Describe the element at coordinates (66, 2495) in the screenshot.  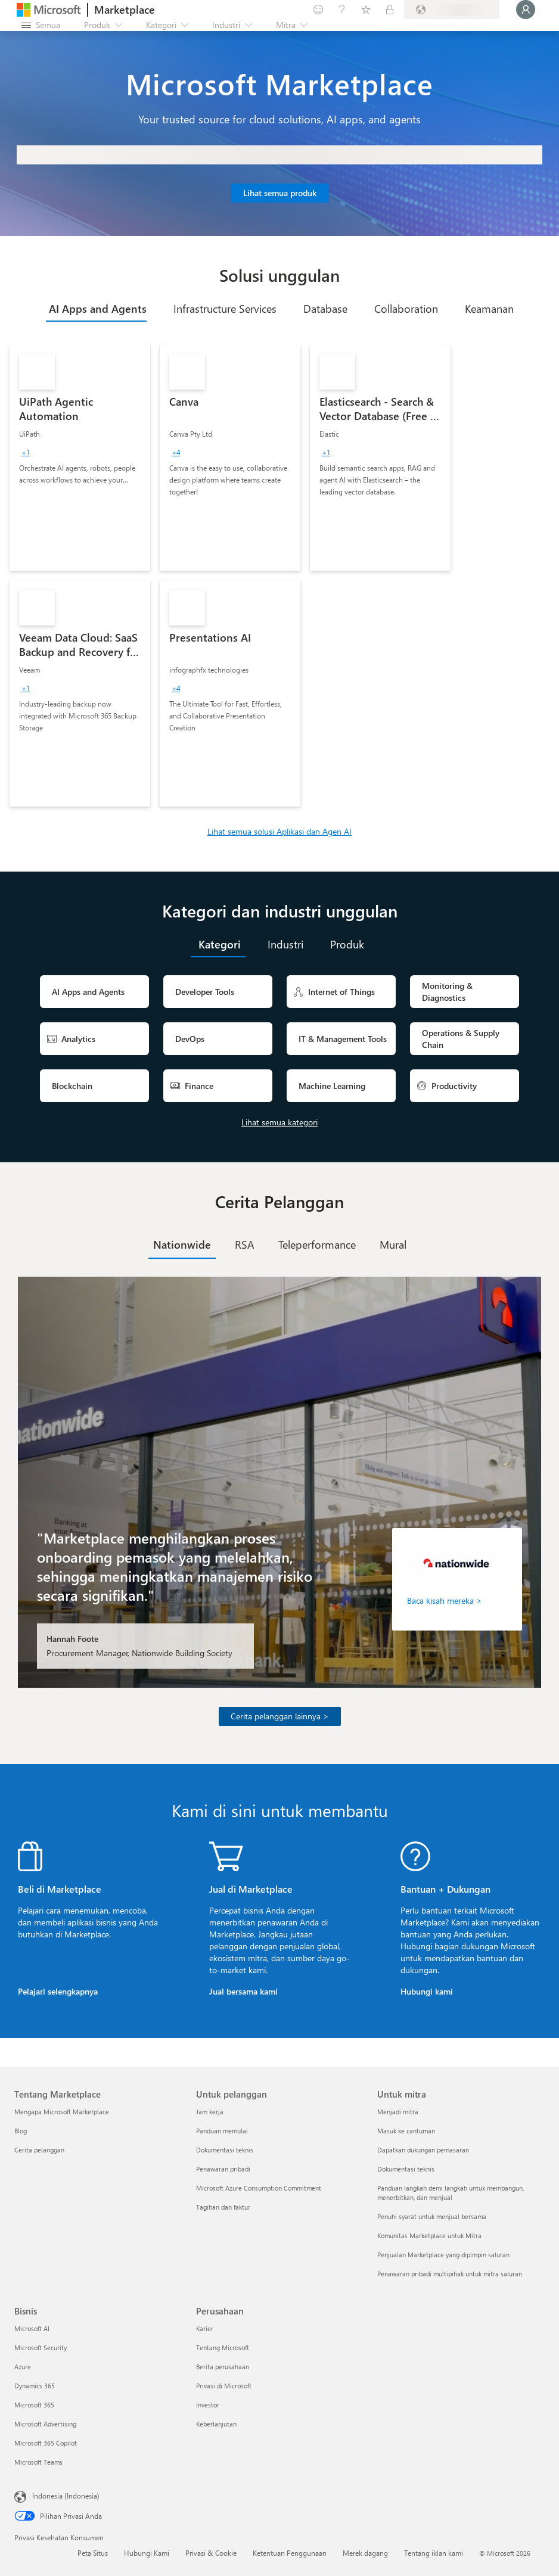
I see `Indonesia (Indonesia) [Pemilih Bahasa Konten. Saat ini ditetapkan ke Indonesia (Indonesia)]` at that location.